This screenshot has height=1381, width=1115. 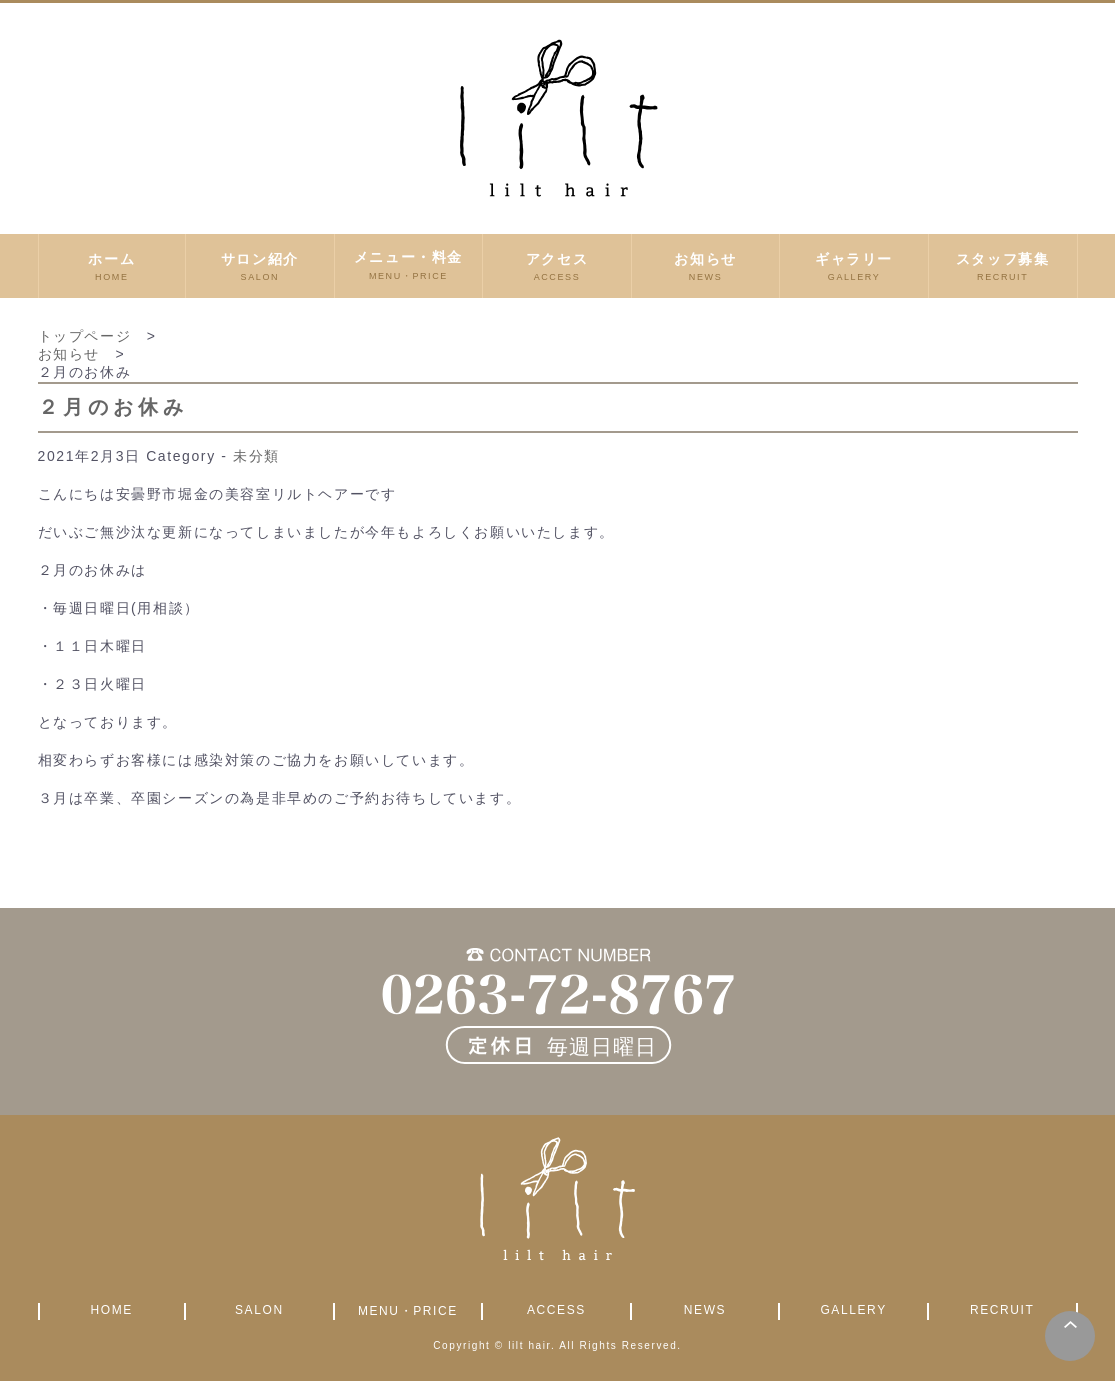 What do you see at coordinates (409, 266) in the screenshot?
I see `メニュー・料金` at bounding box center [409, 266].